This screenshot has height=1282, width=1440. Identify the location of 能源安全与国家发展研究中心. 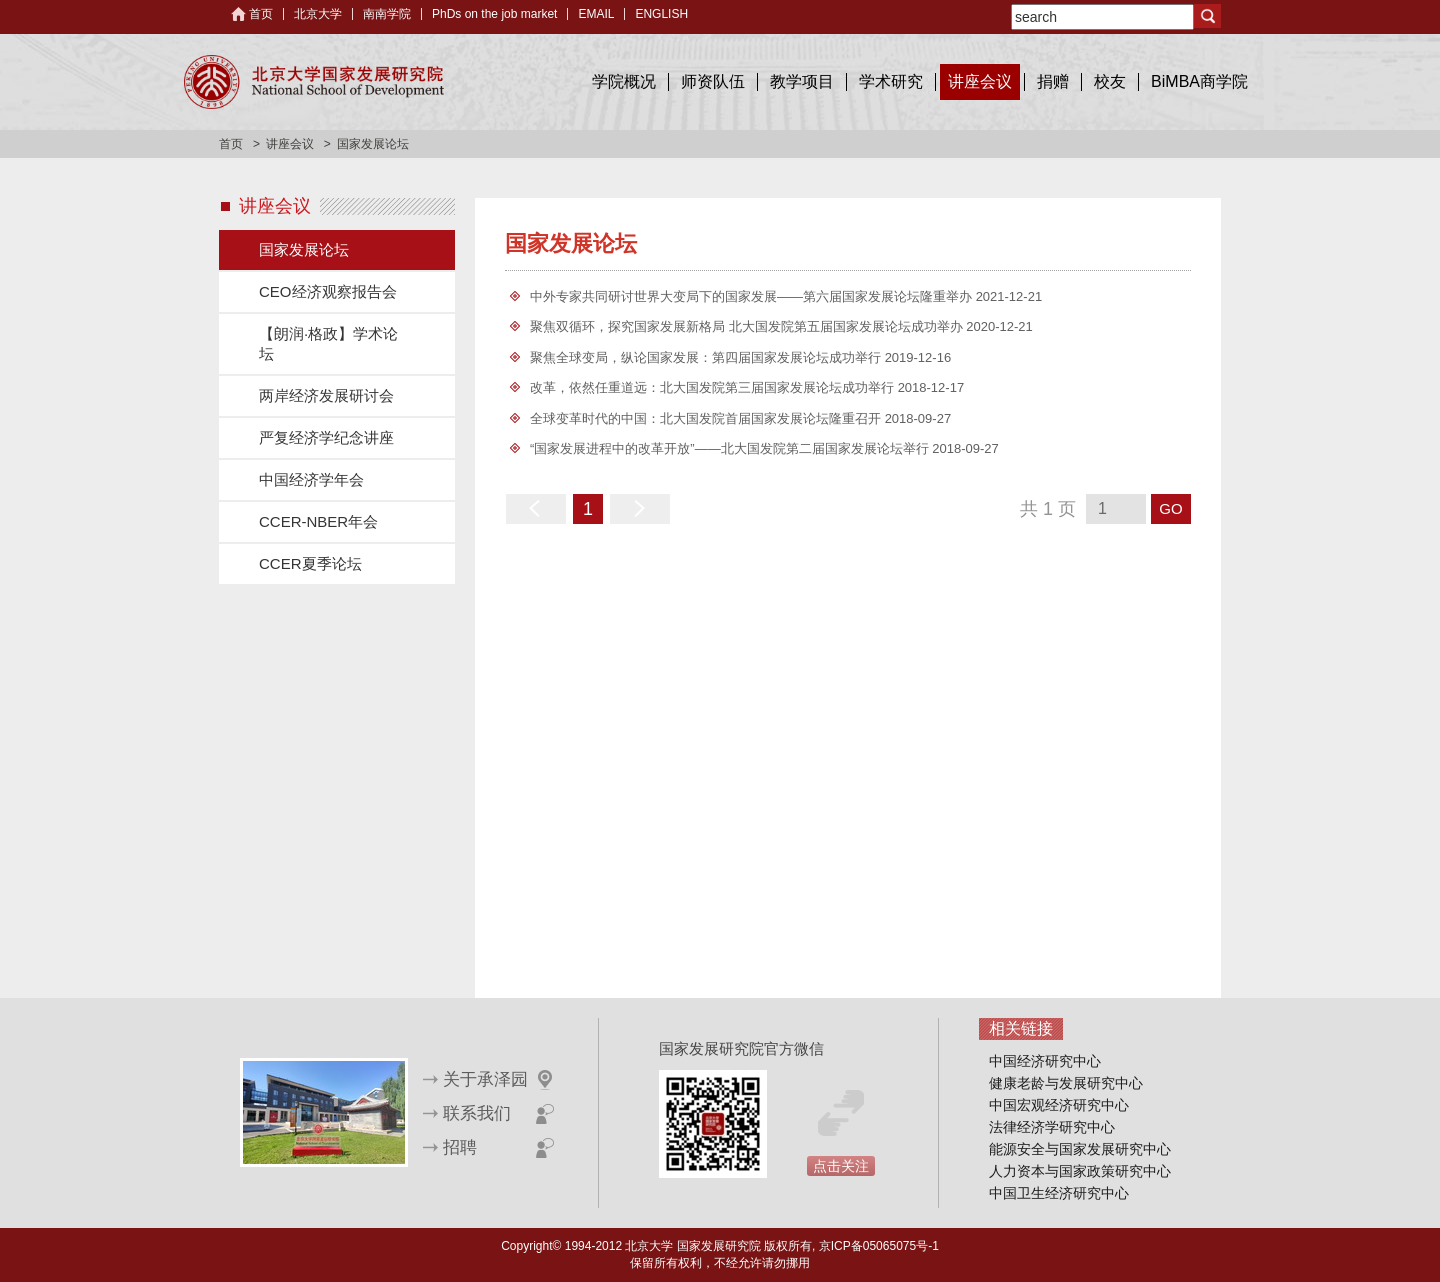
(1080, 1149).